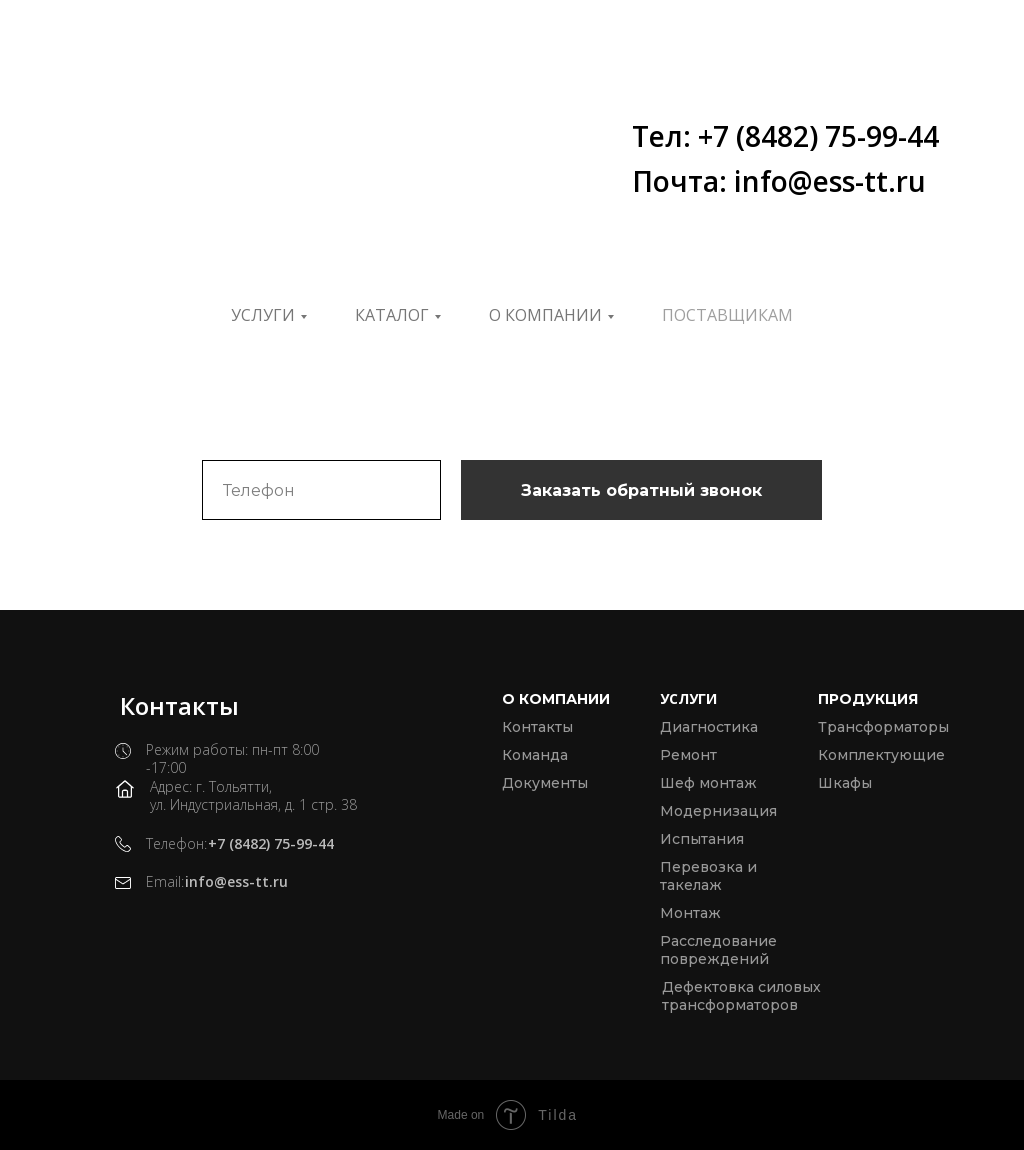  Describe the element at coordinates (718, 811) in the screenshot. I see `Модернизация` at that location.